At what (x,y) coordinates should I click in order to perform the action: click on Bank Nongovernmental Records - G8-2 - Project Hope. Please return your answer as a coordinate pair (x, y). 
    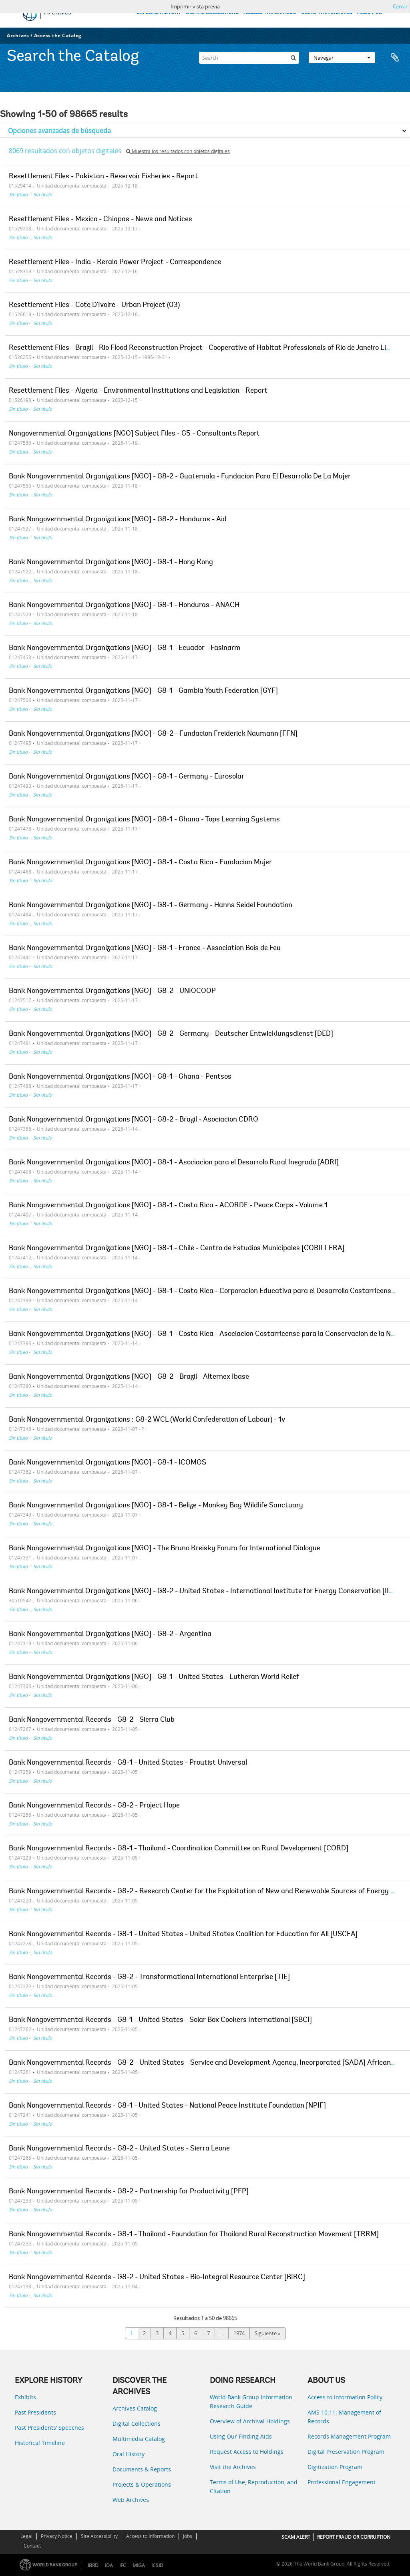
    Looking at the image, I should click on (94, 1805).